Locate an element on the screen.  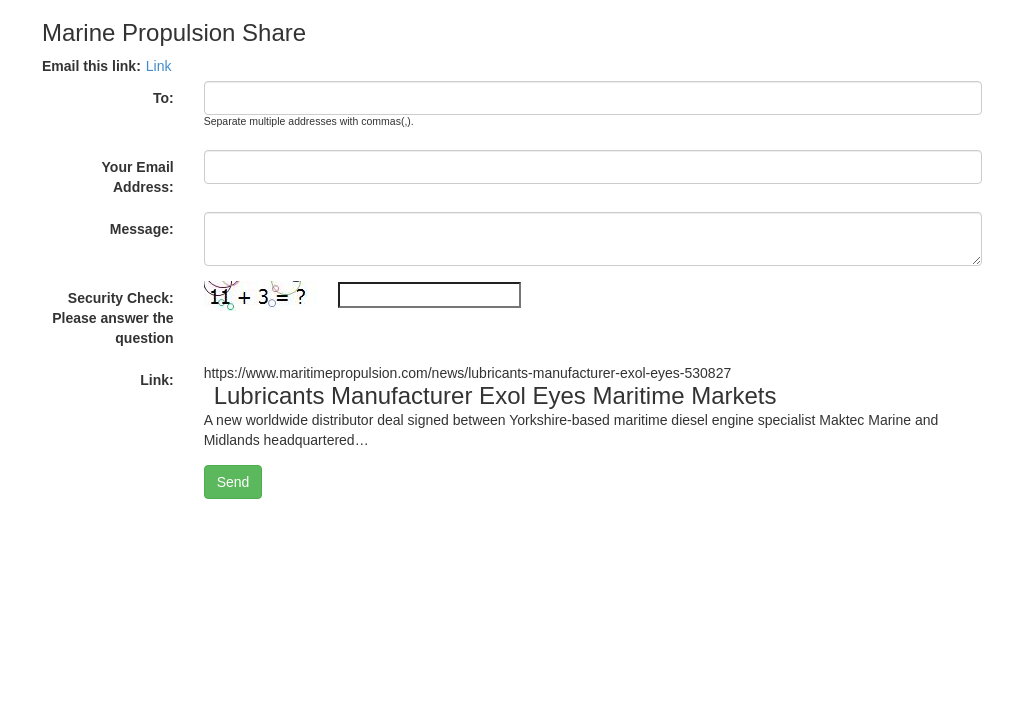
Email this link: is located at coordinates (91, 66).